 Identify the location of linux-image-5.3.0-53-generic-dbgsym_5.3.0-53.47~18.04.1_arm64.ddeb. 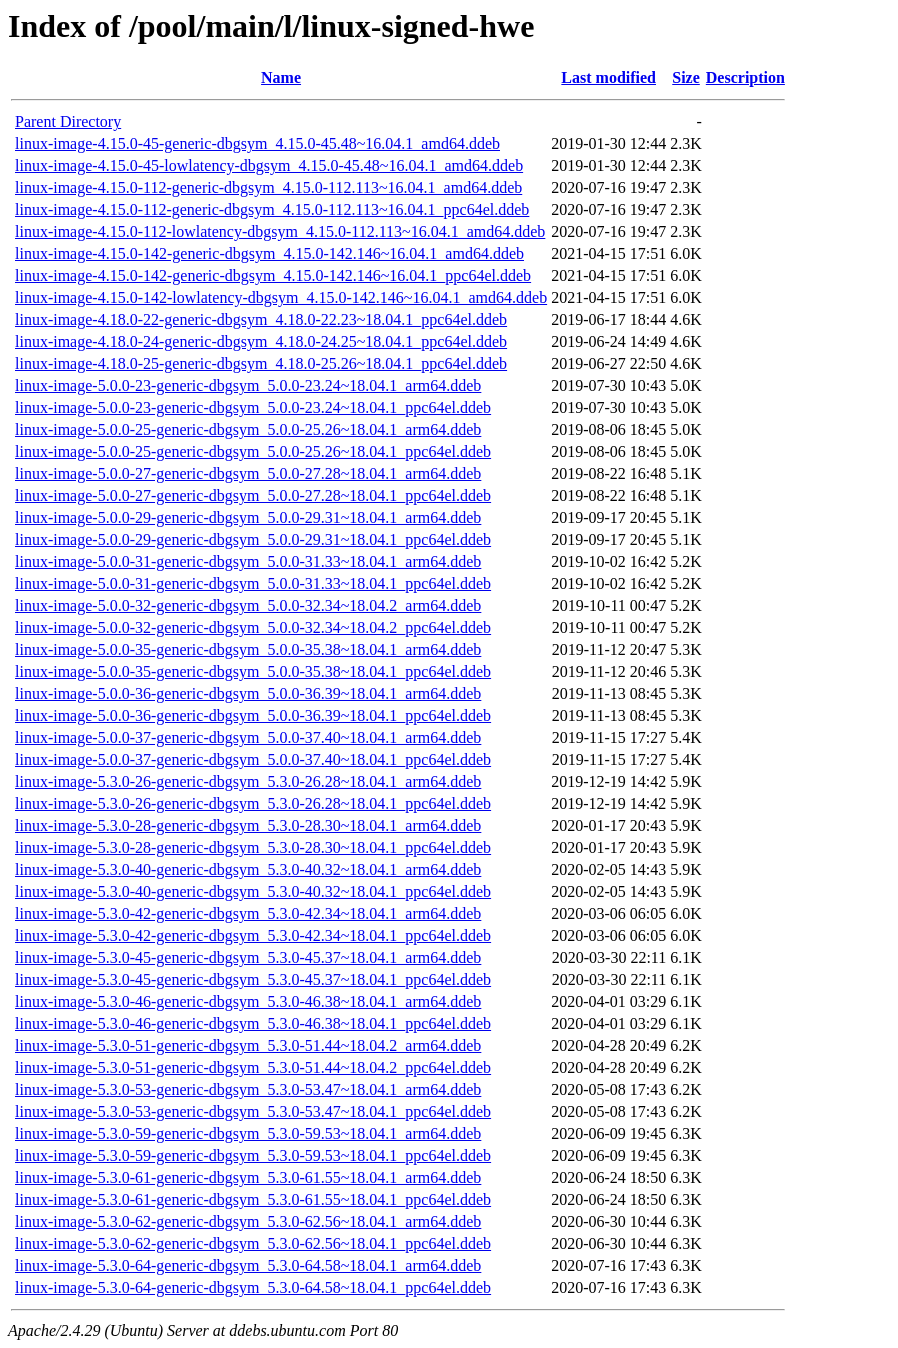
(248, 1089).